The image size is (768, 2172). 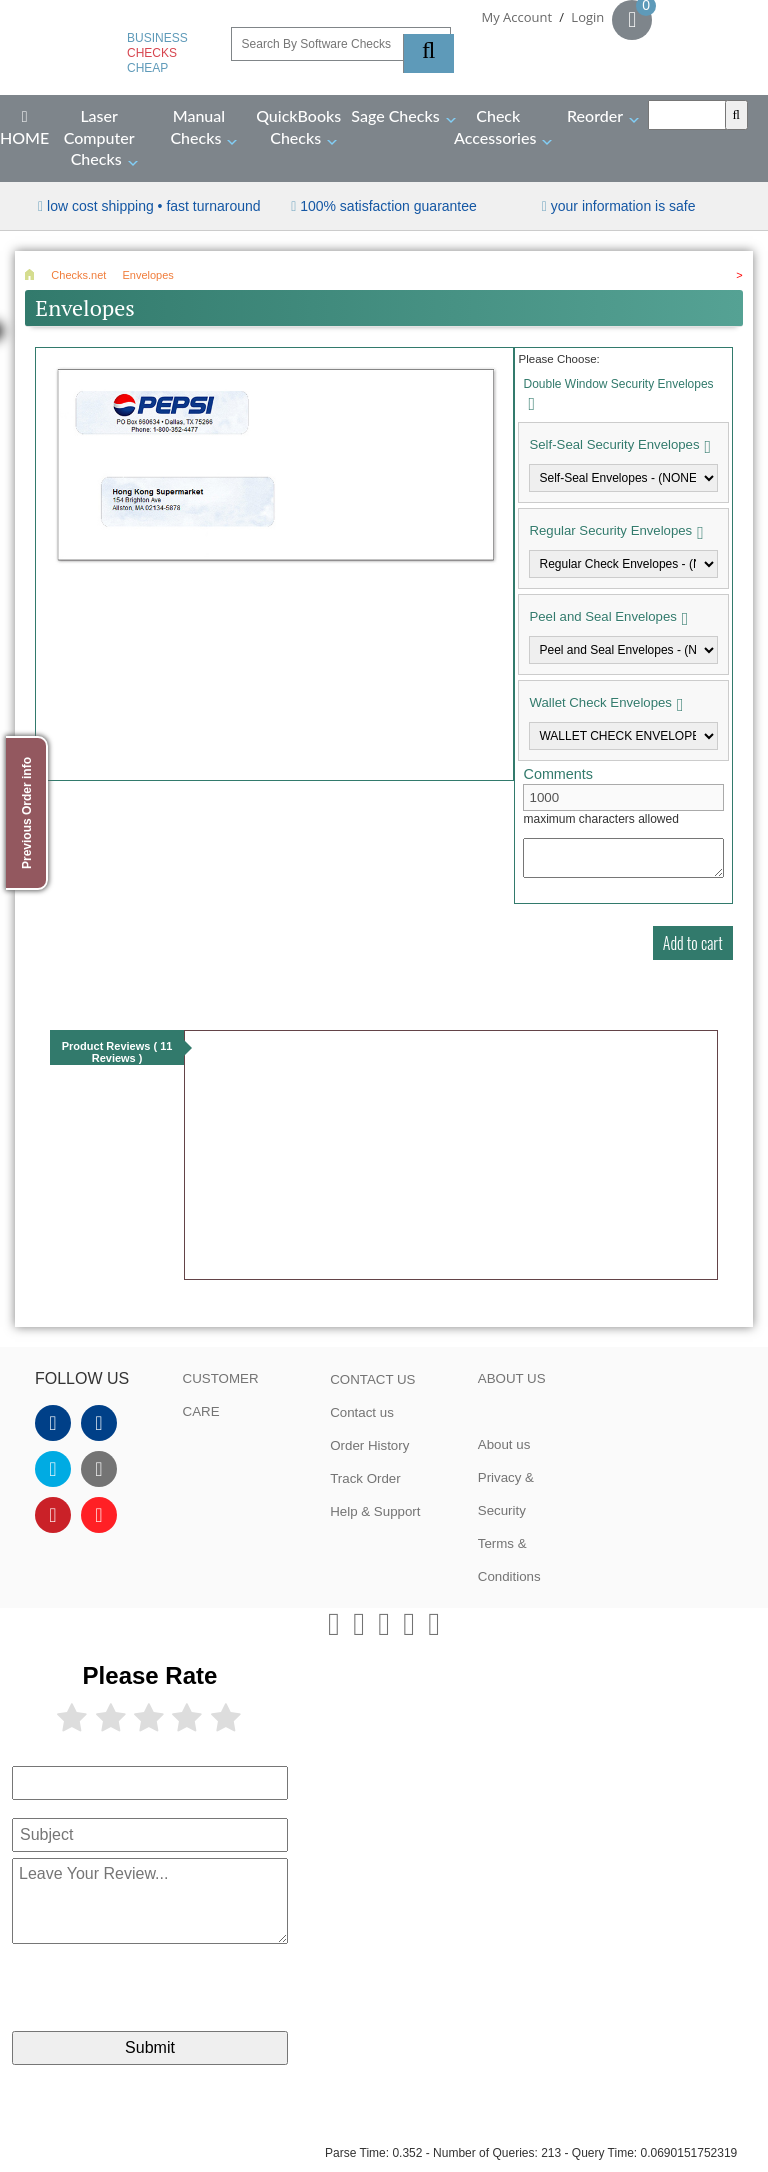 I want to click on Order History, so click(x=369, y=1445).